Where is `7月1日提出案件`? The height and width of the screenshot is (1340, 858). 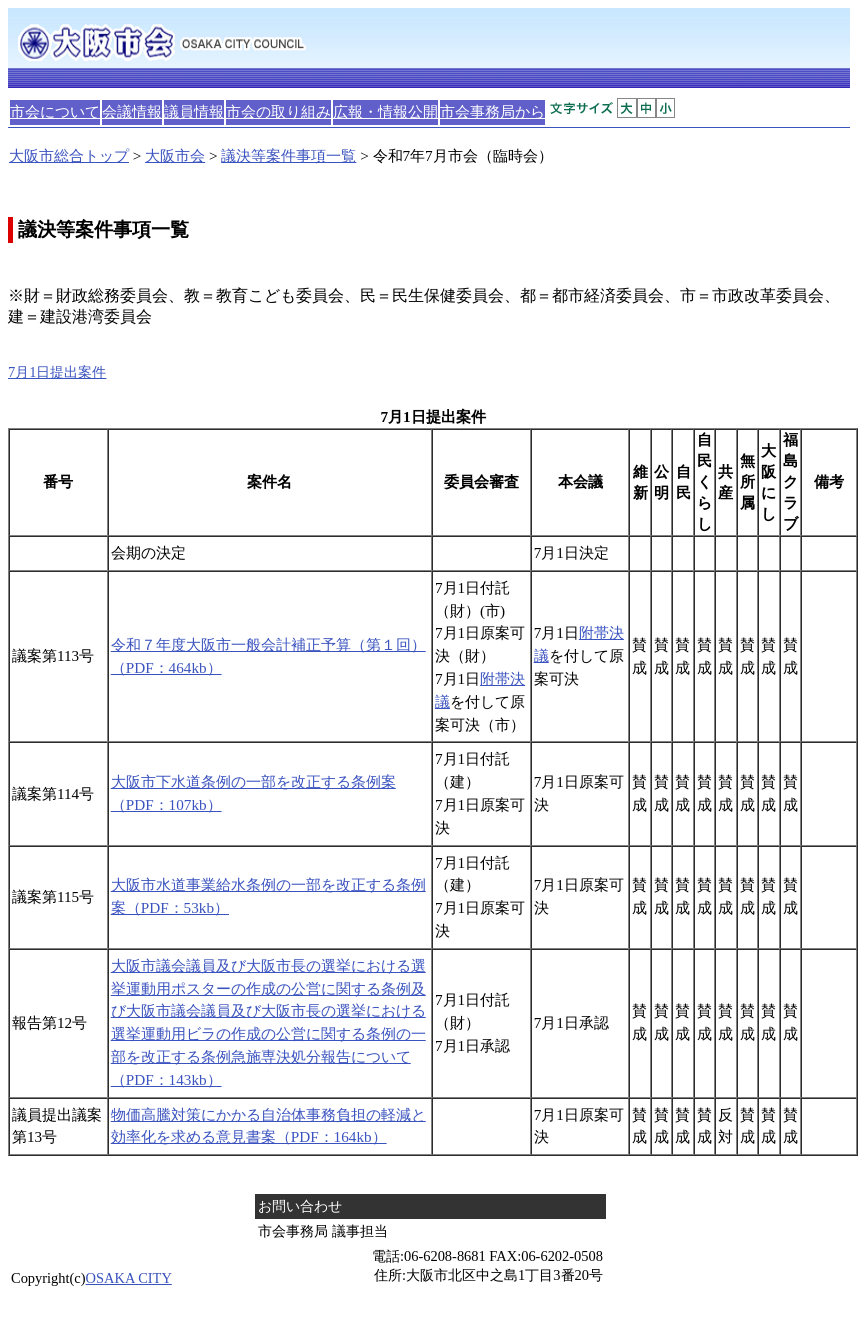
7月1日提出案件 is located at coordinates (57, 372).